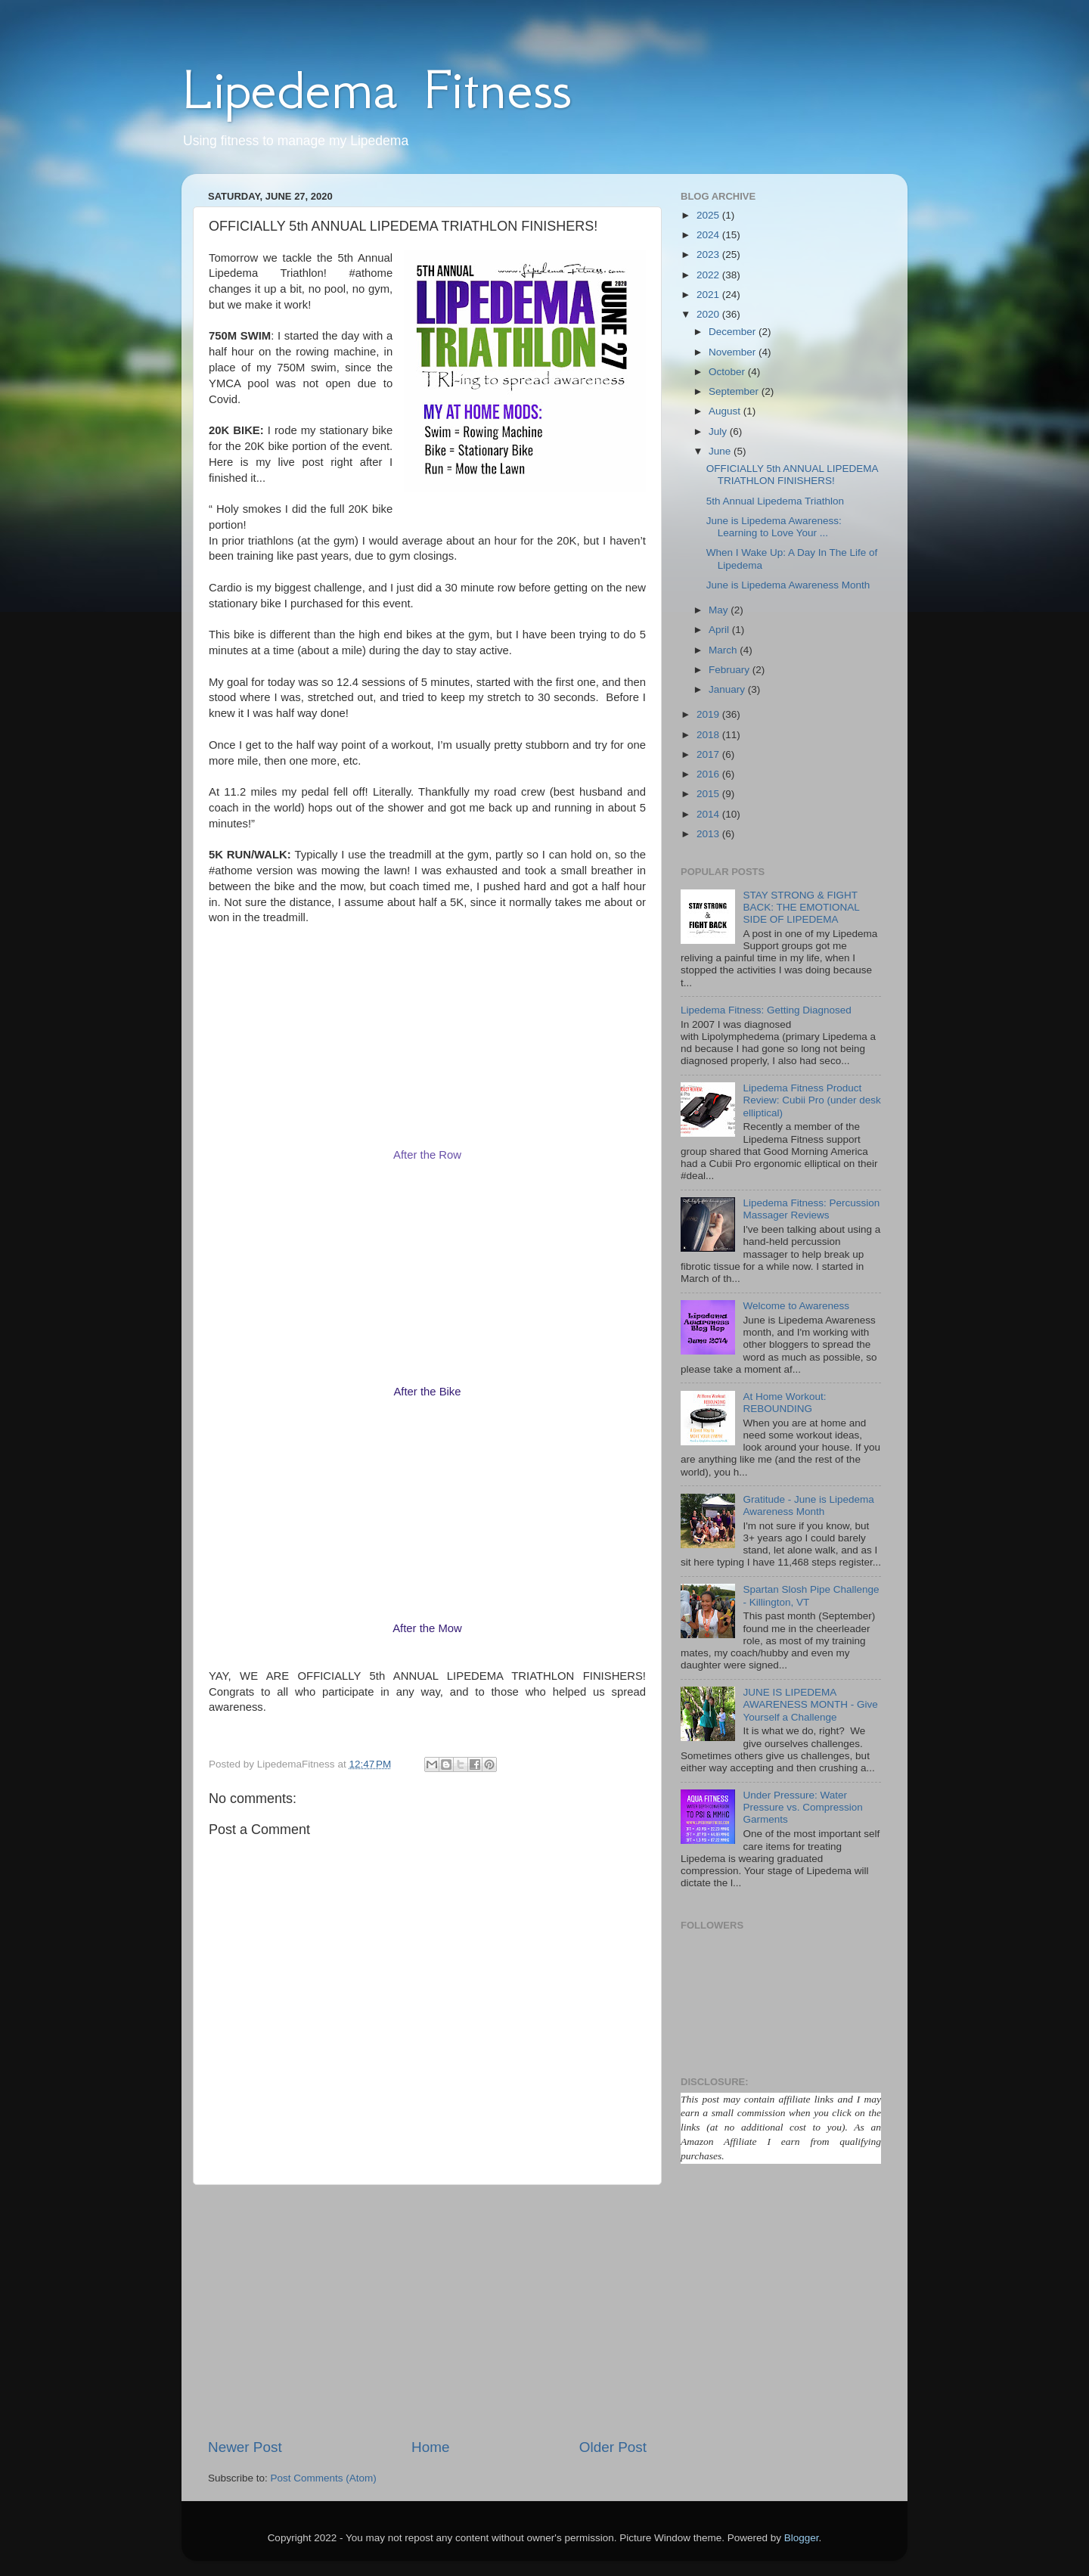 Image resolution: width=1089 pixels, height=2576 pixels. I want to click on Welcome to Awareness, so click(796, 1305).